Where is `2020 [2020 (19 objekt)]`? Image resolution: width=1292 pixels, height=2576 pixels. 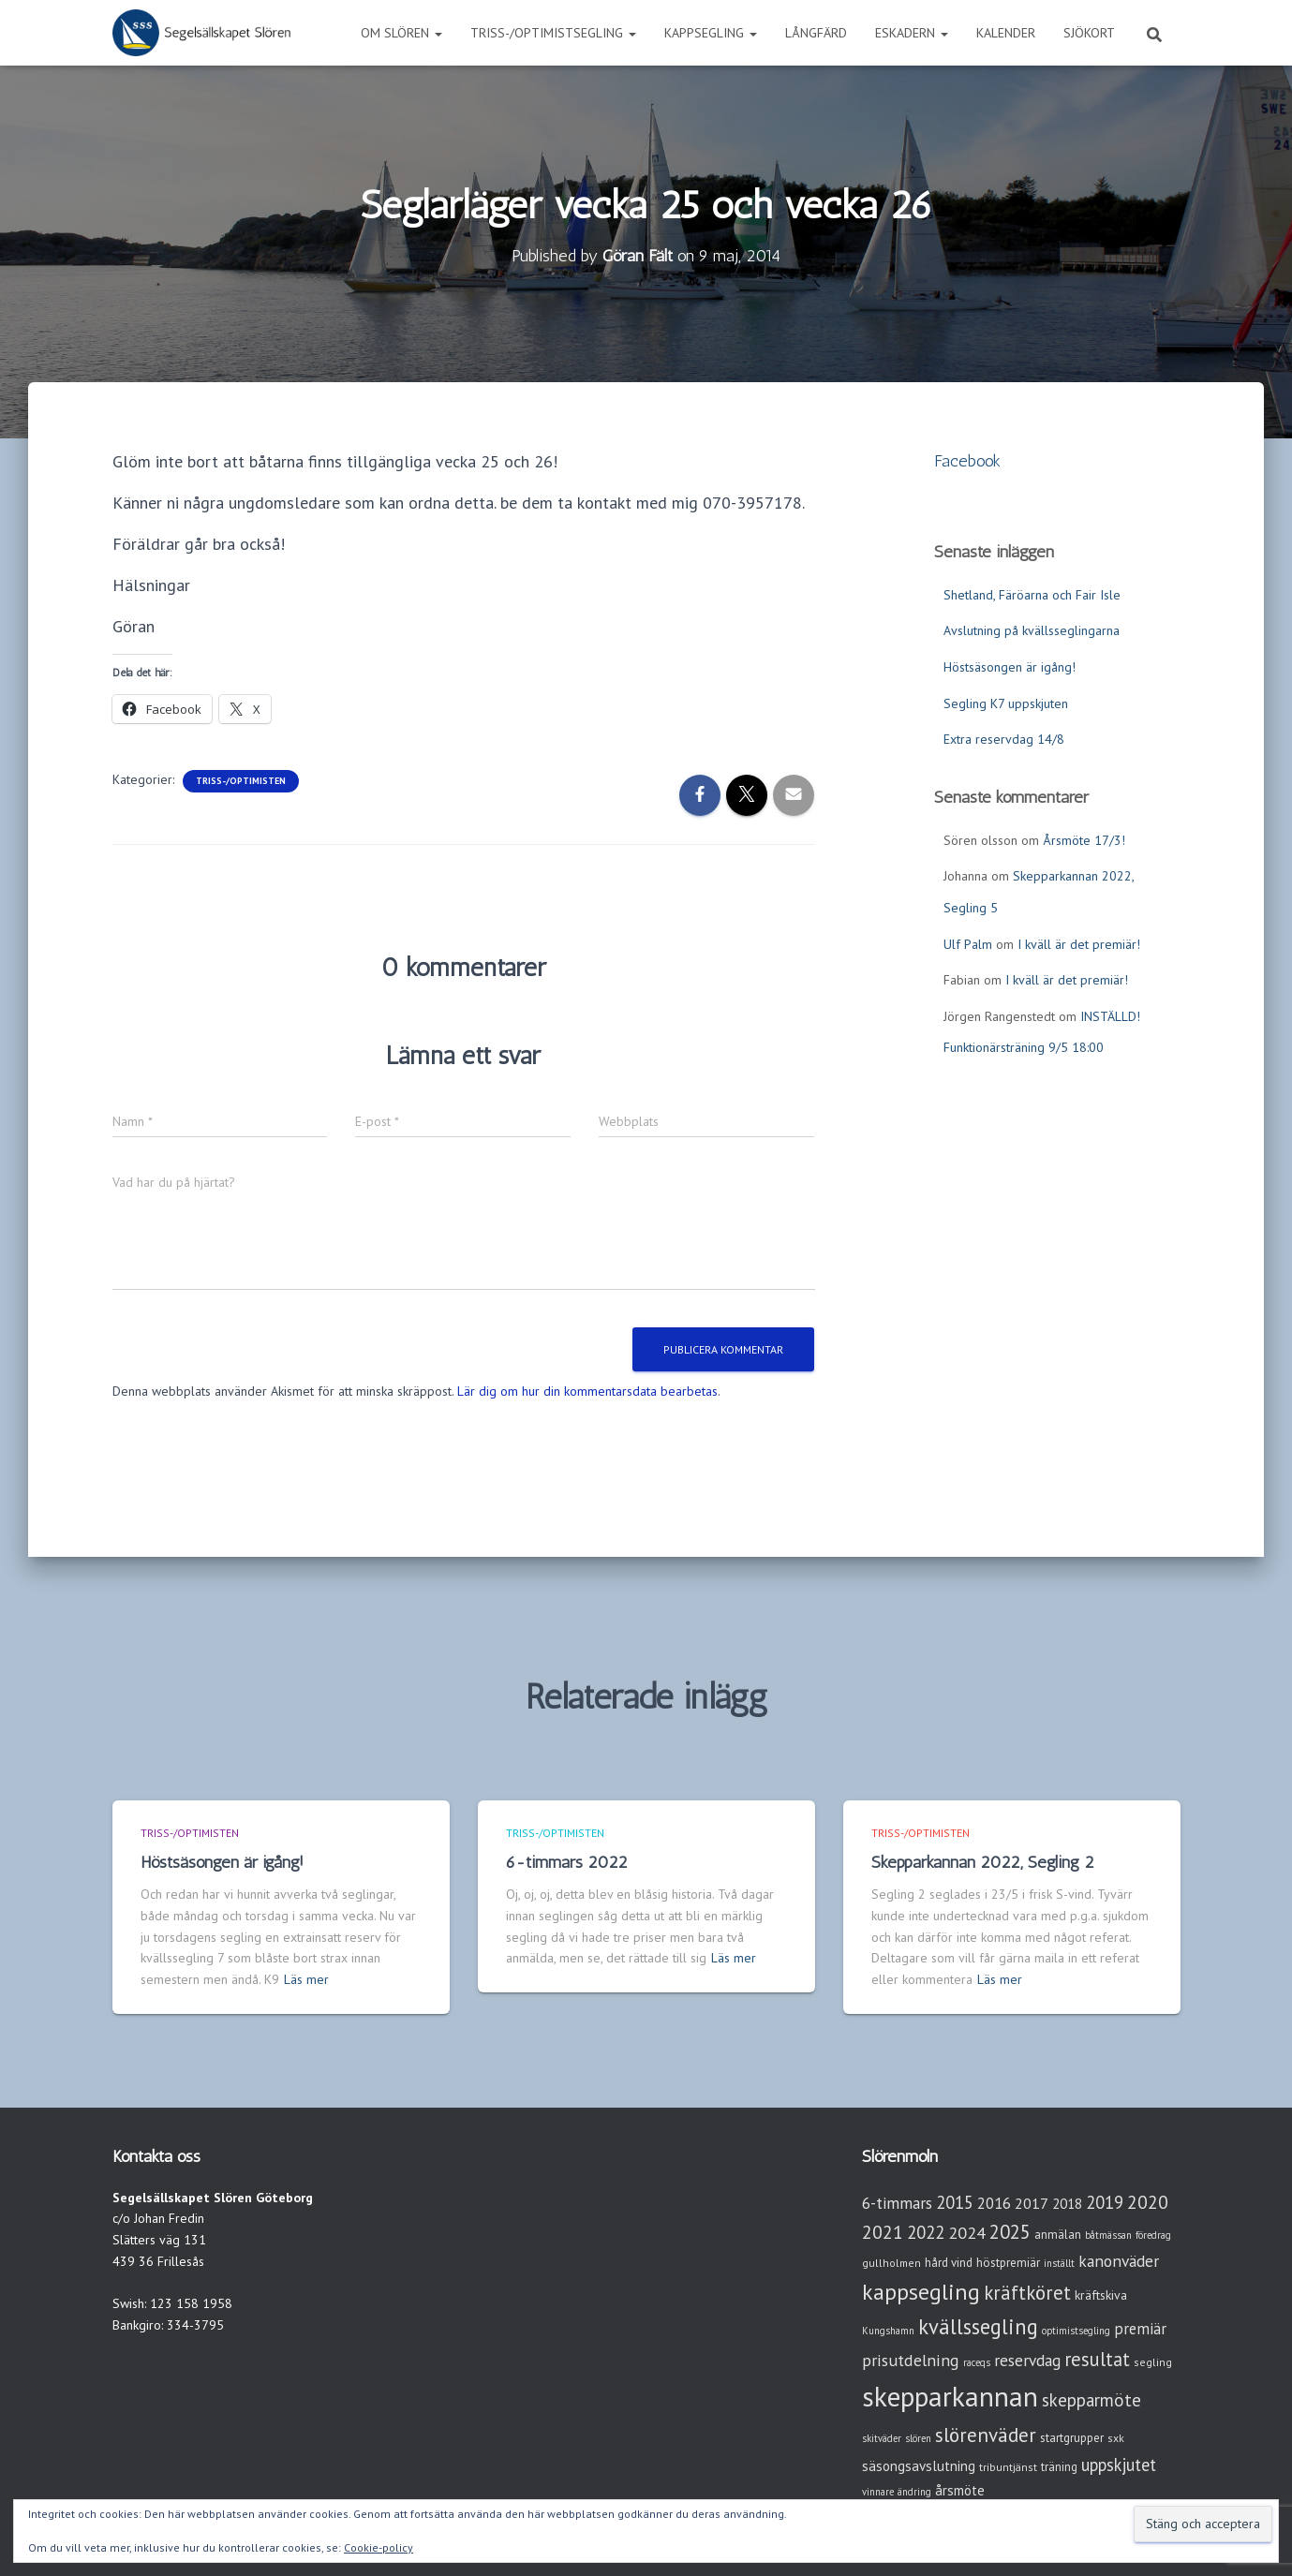 2020 [2020 (19 objekt)] is located at coordinates (1147, 2201).